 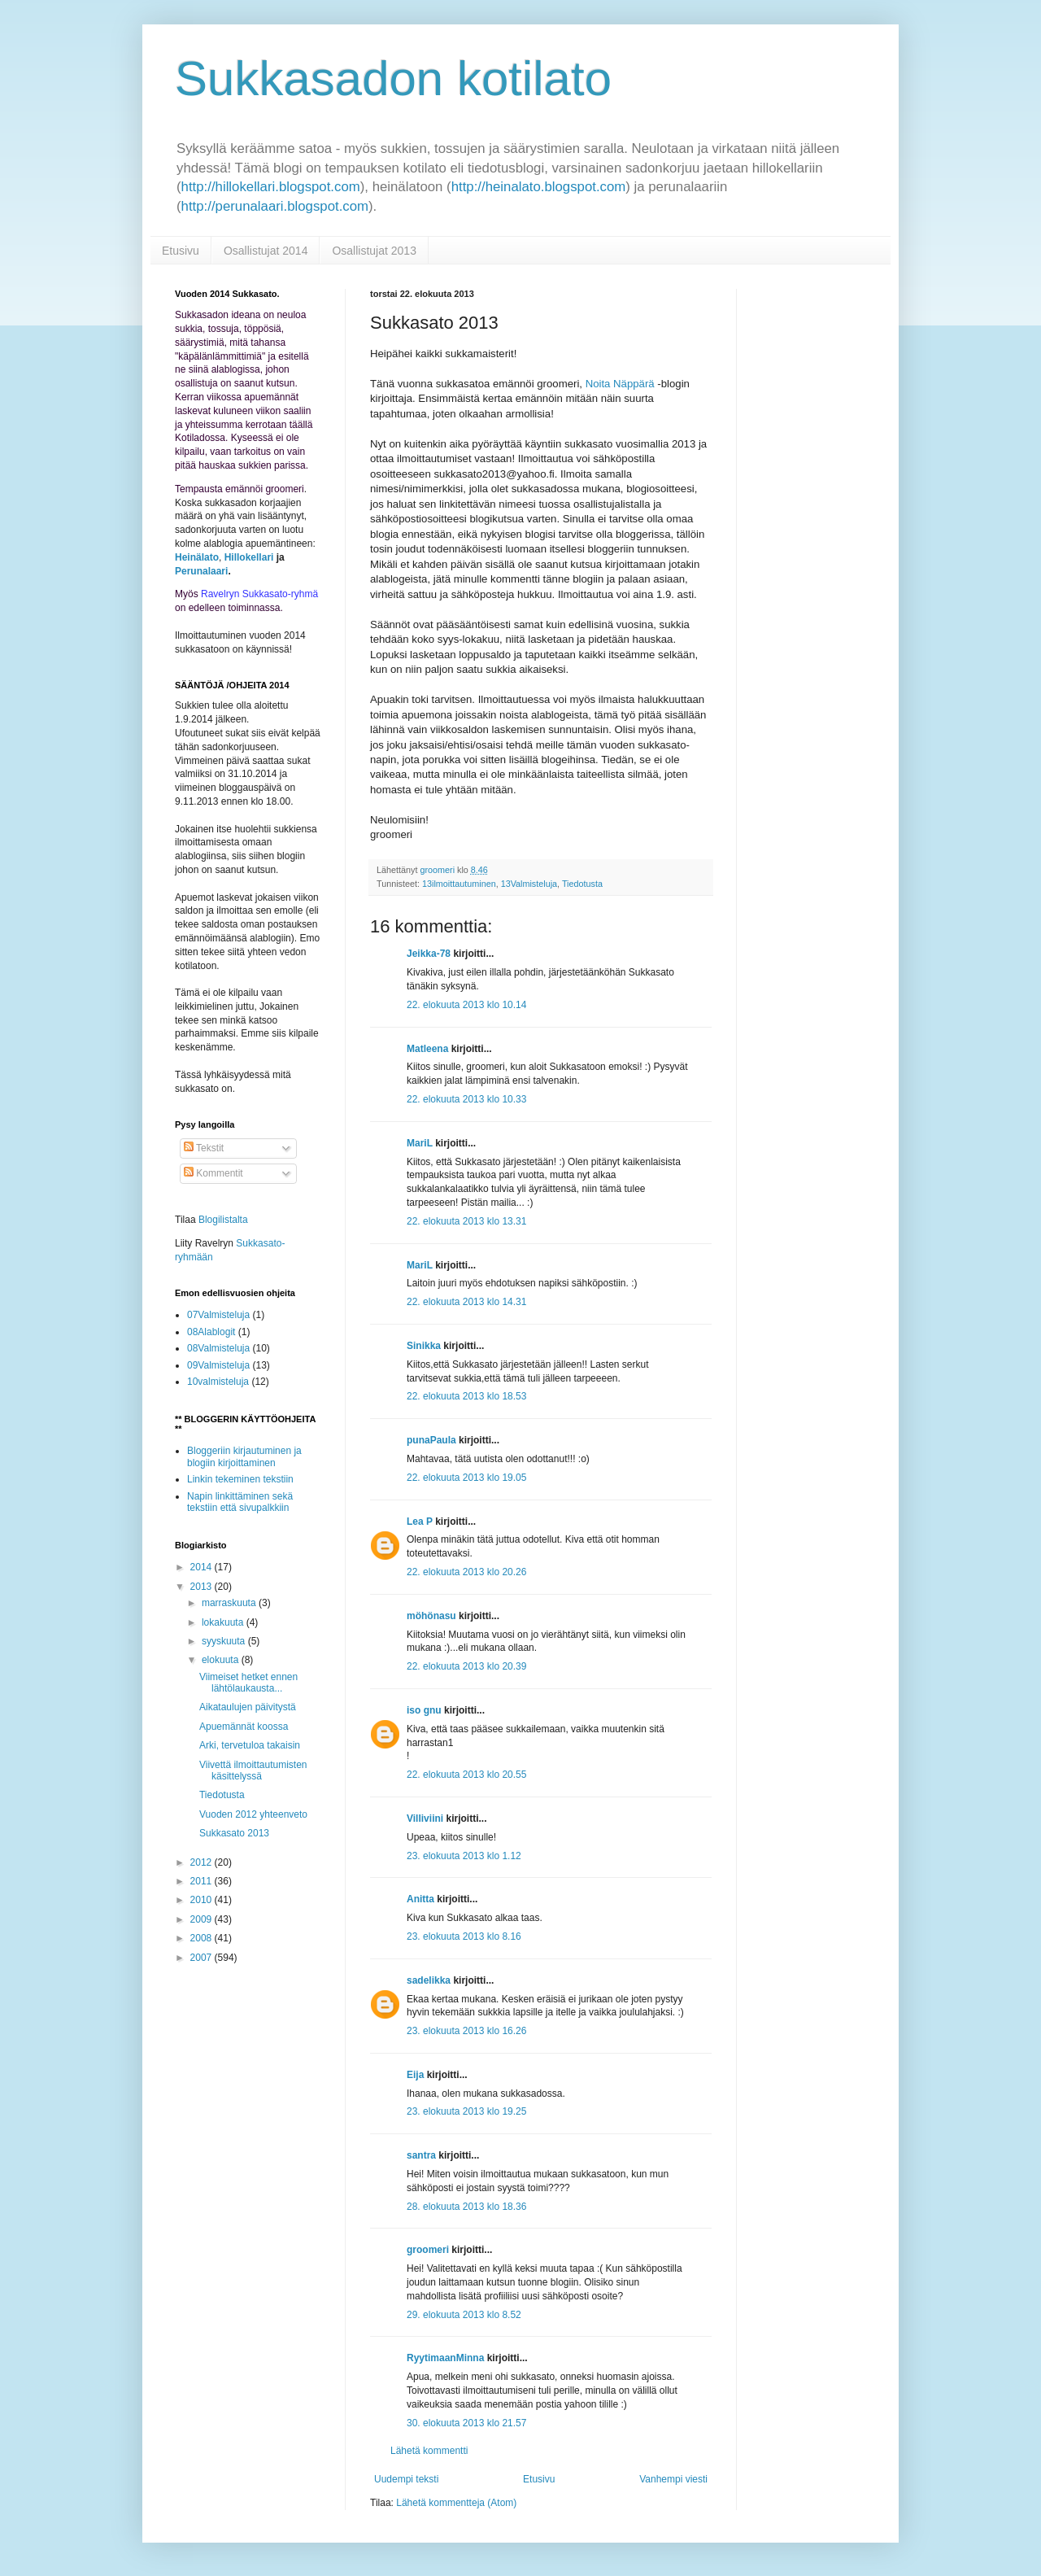 What do you see at coordinates (431, 1440) in the screenshot?
I see `punaPaula` at bounding box center [431, 1440].